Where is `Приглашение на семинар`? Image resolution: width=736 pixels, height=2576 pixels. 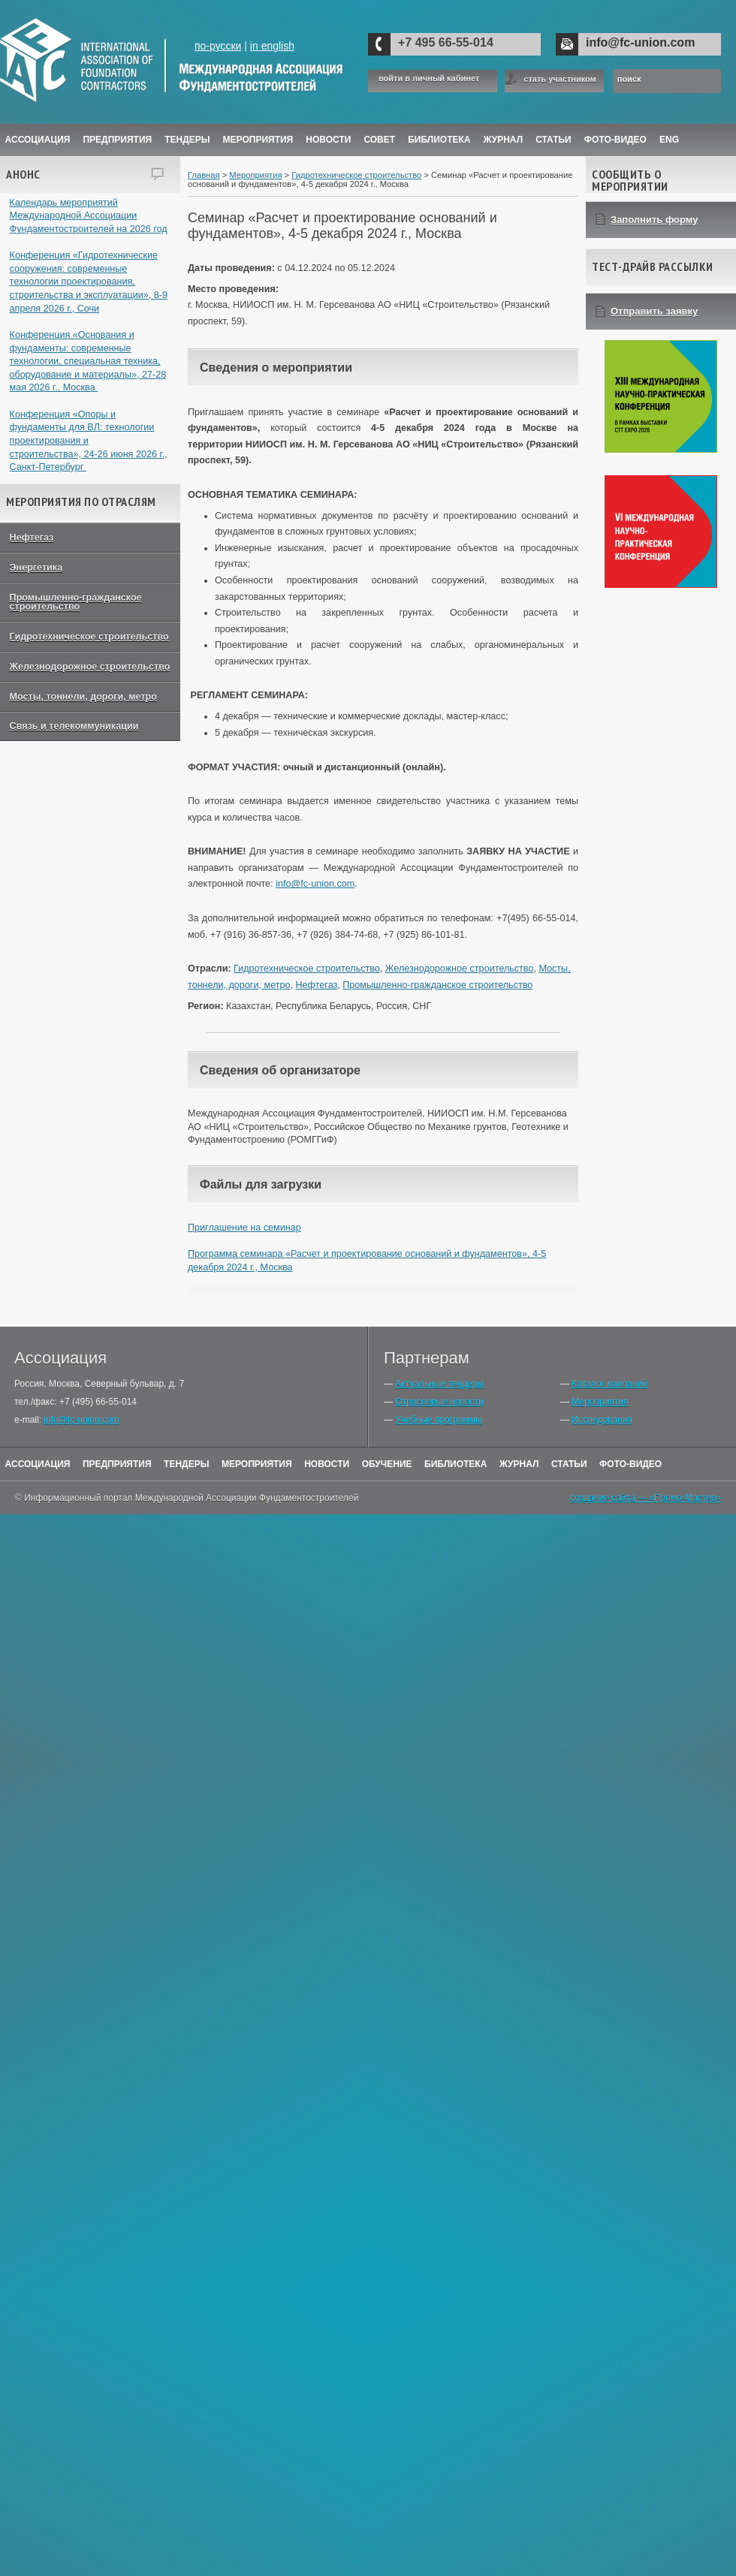 Приглашение на семинар is located at coordinates (244, 1227).